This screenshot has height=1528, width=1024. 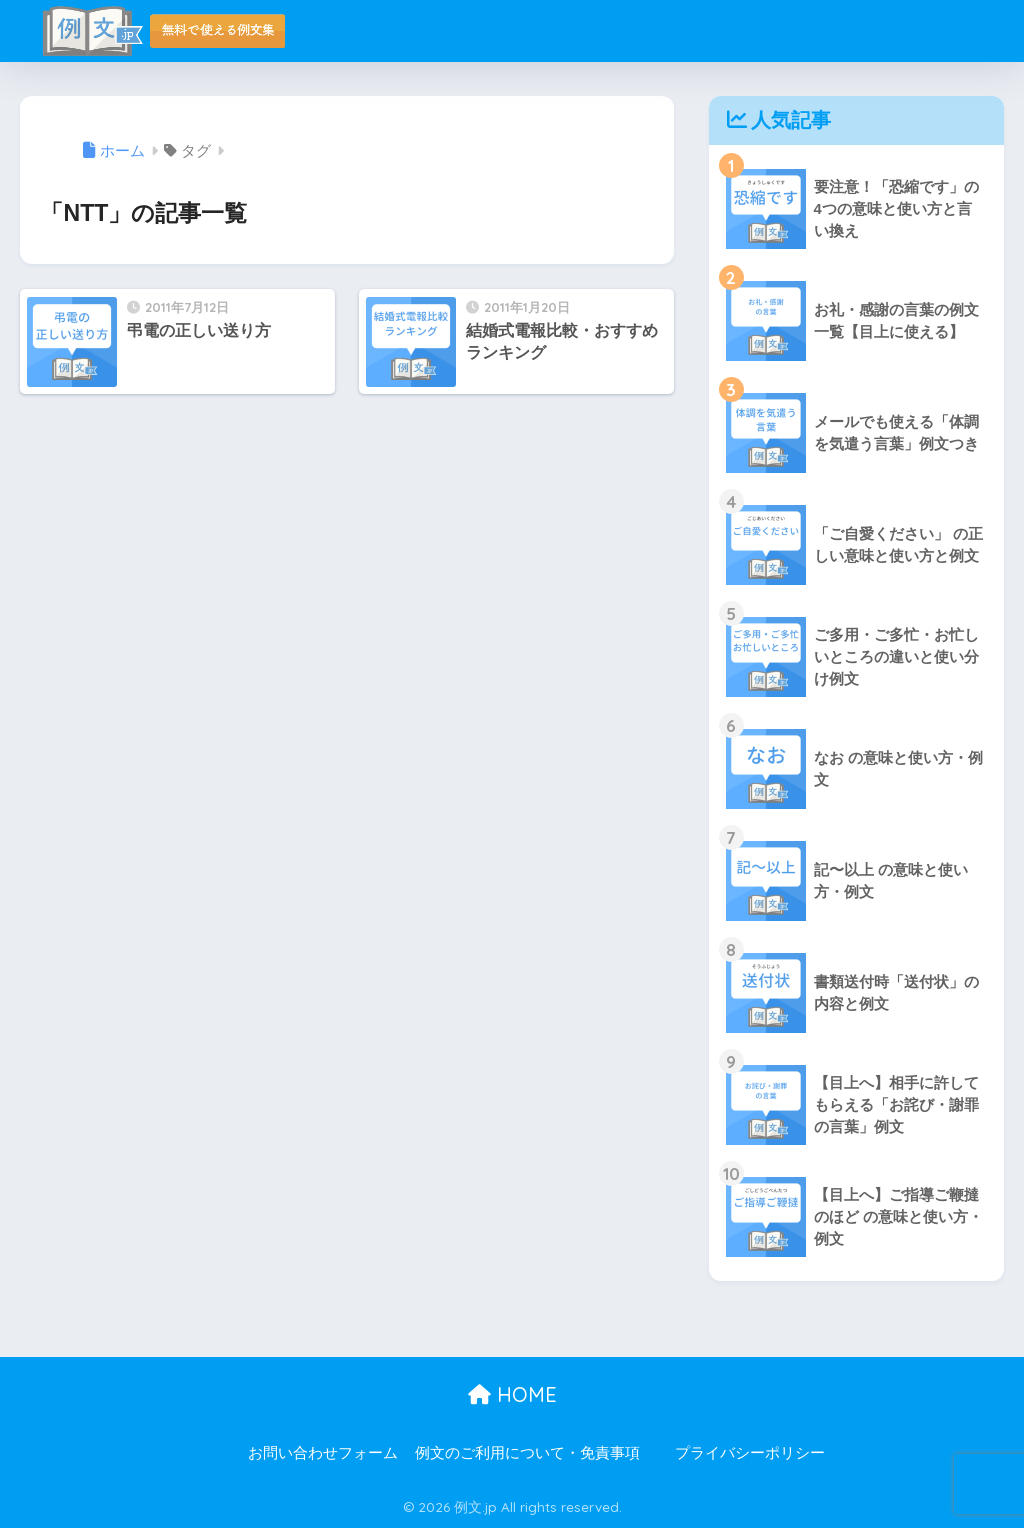 I want to click on プライバシーポリシー, so click(x=750, y=1453).